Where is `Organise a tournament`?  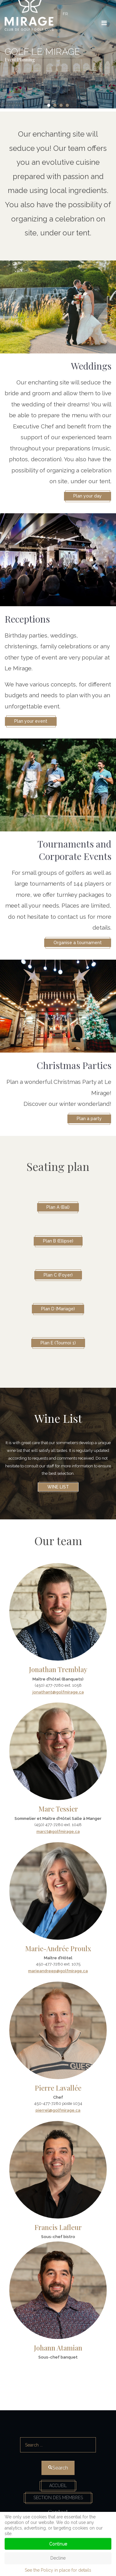
Organise a tournament is located at coordinates (78, 942).